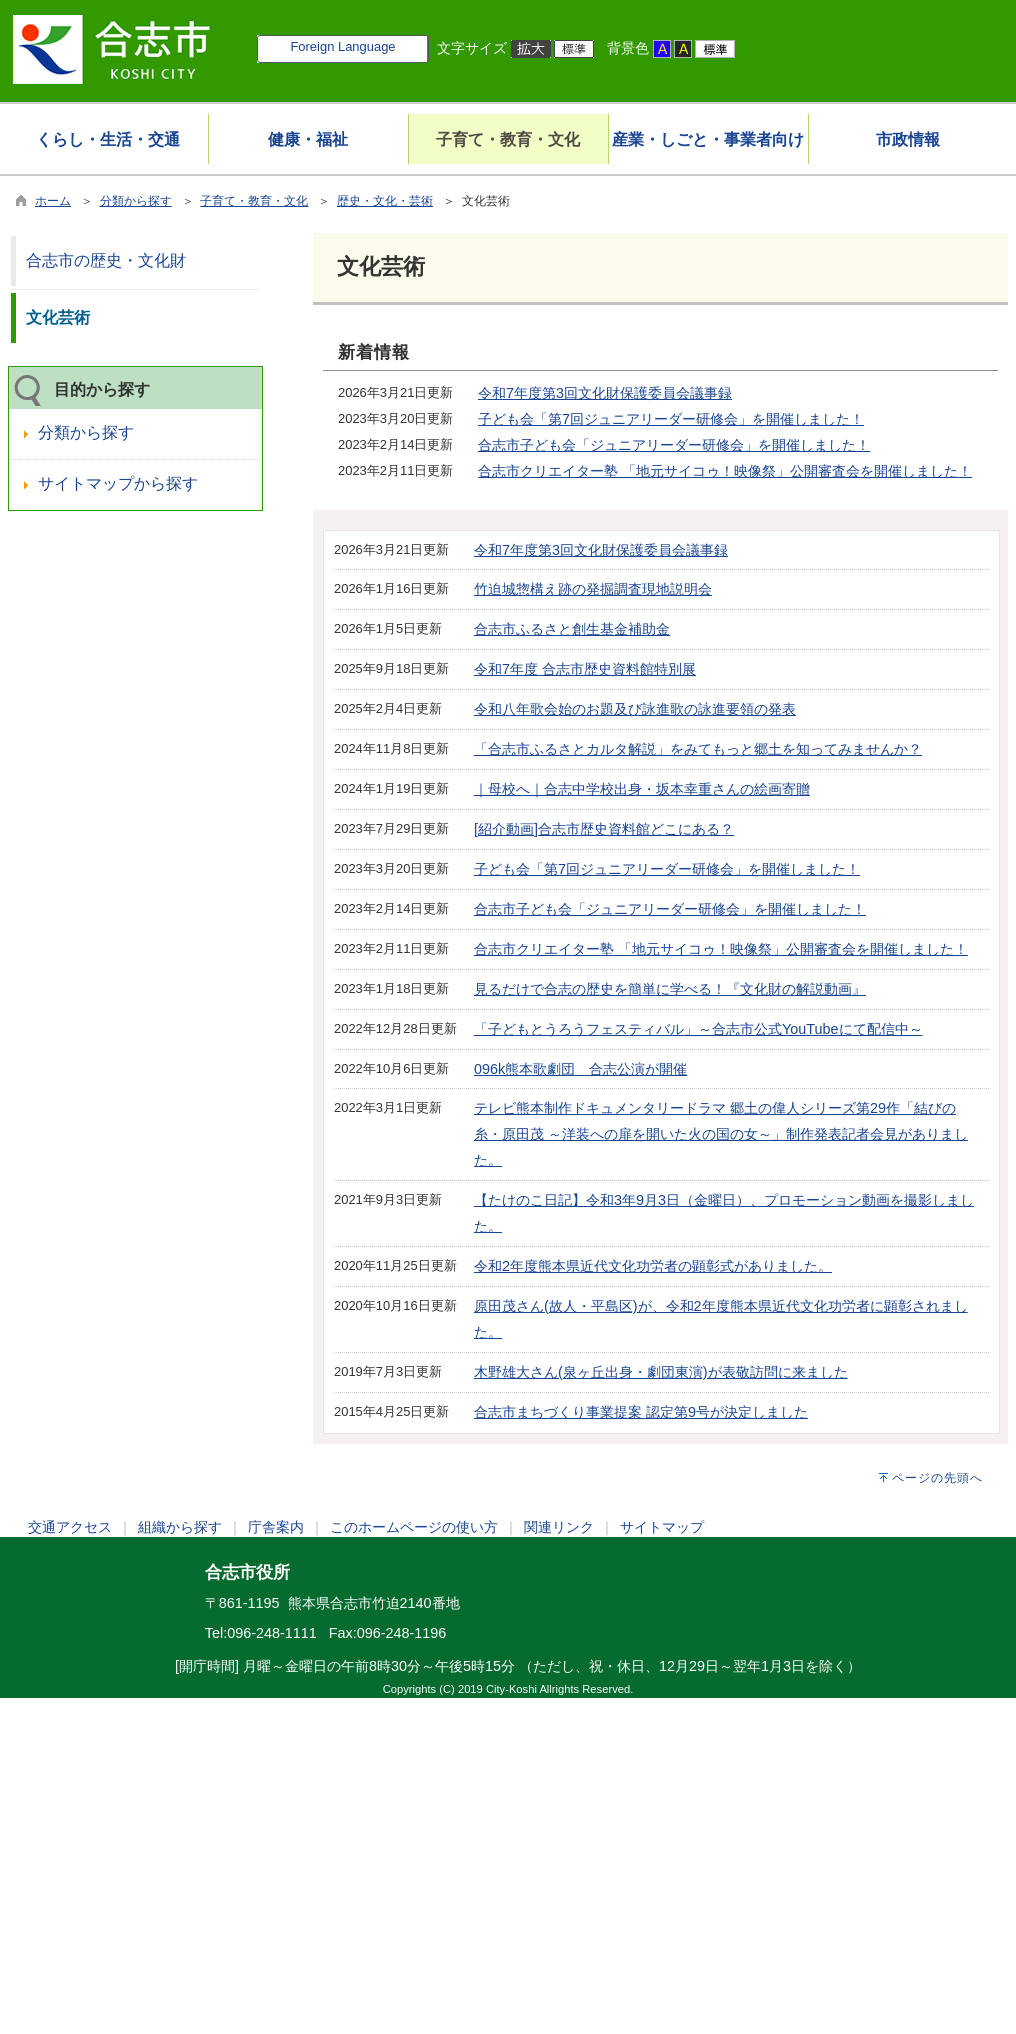  I want to click on Foreign Language, so click(342, 46).